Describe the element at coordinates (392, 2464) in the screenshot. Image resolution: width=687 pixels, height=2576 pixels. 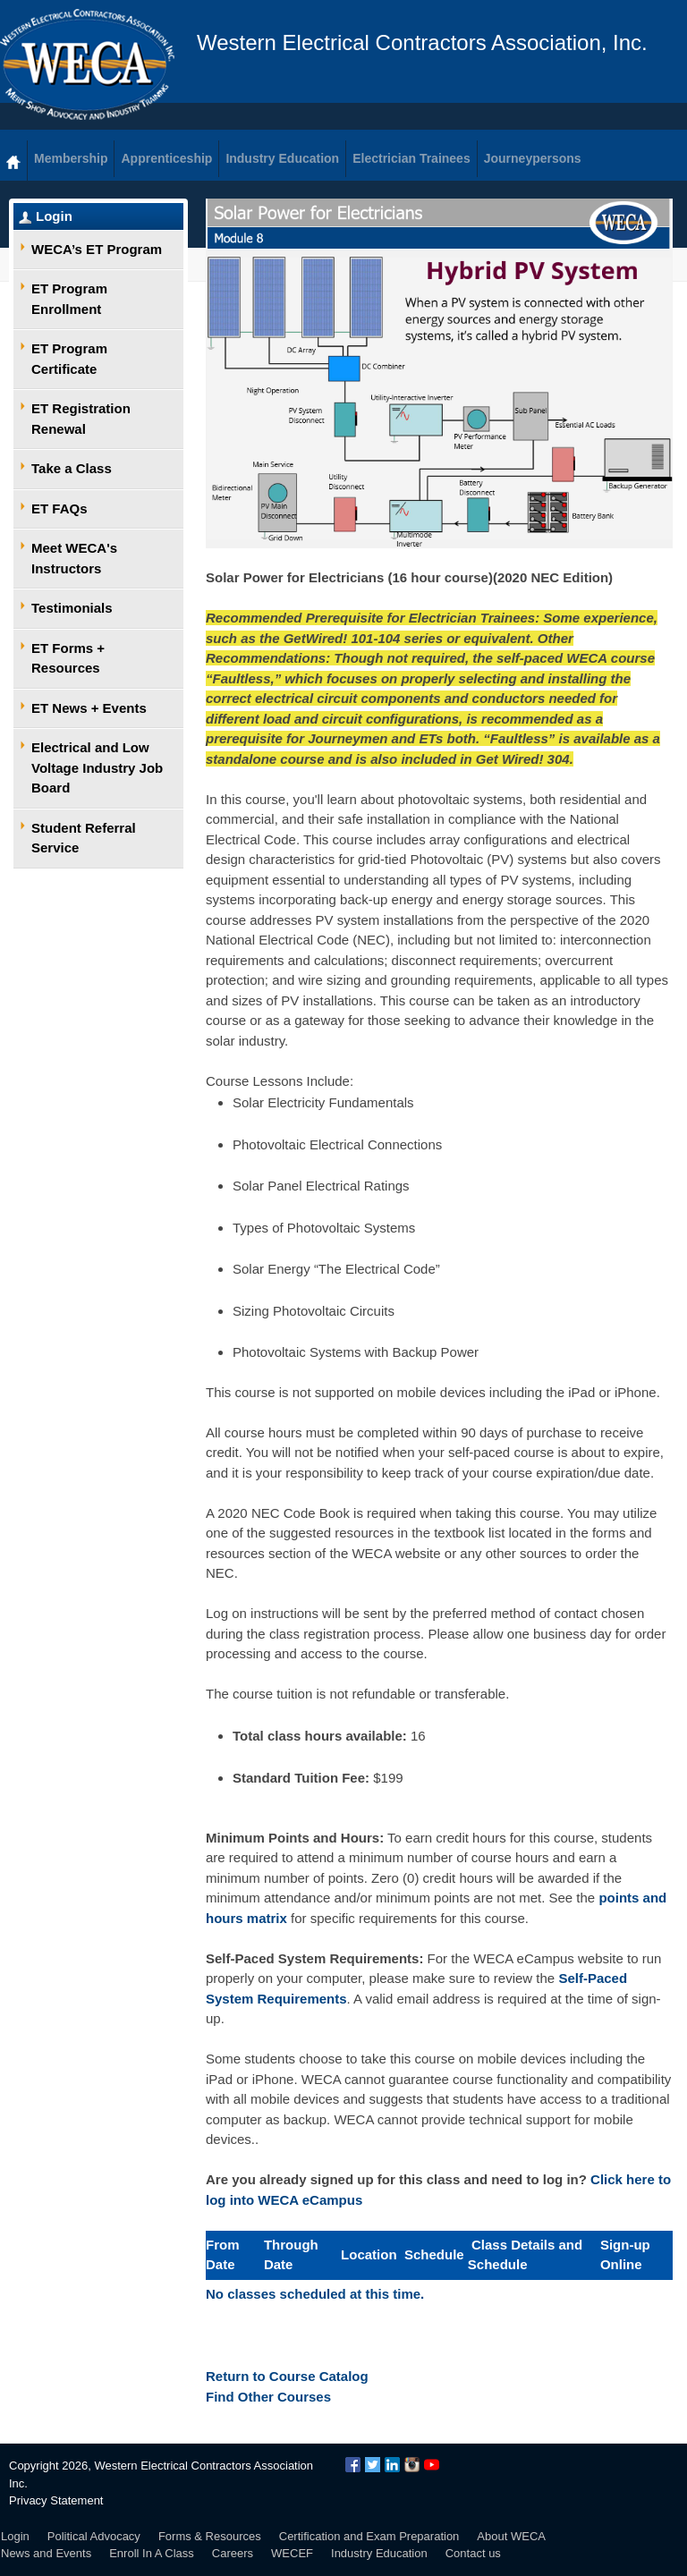
I see `LinkedIn` at that location.